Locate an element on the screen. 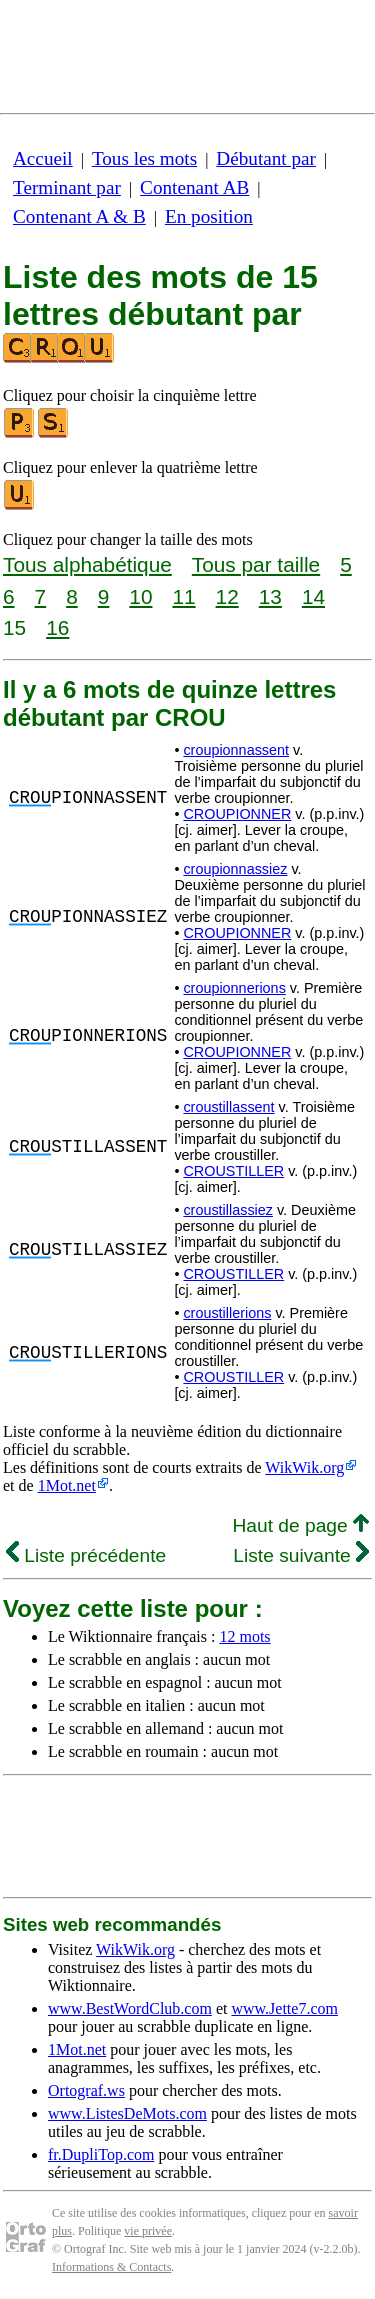 Image resolution: width=375 pixels, height=2299 pixels. WikWik.org is located at coordinates (304, 1467).